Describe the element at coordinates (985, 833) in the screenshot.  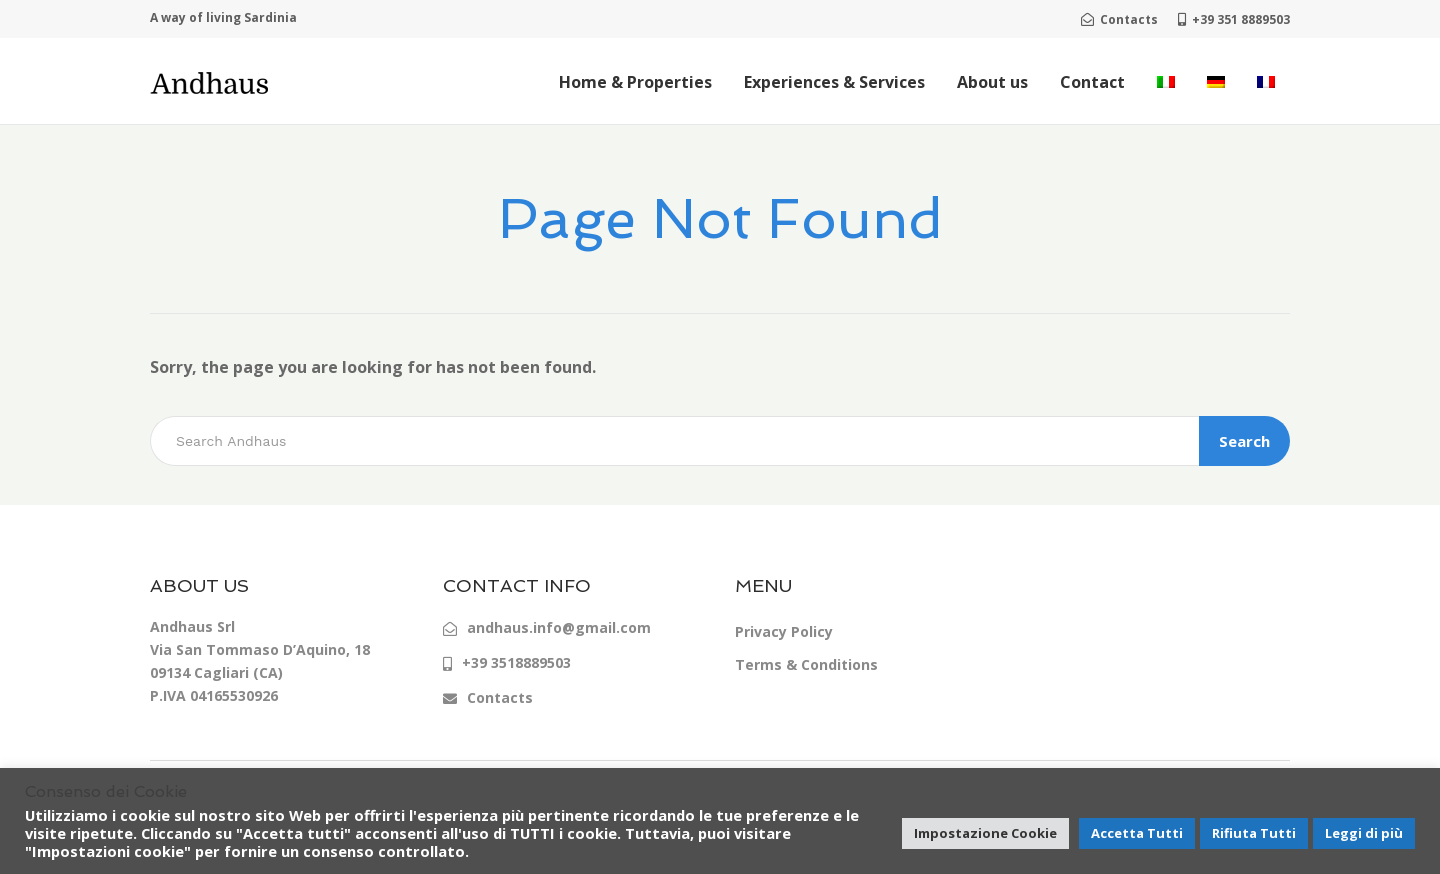
I see `Impostazione Cookie [button]` at that location.